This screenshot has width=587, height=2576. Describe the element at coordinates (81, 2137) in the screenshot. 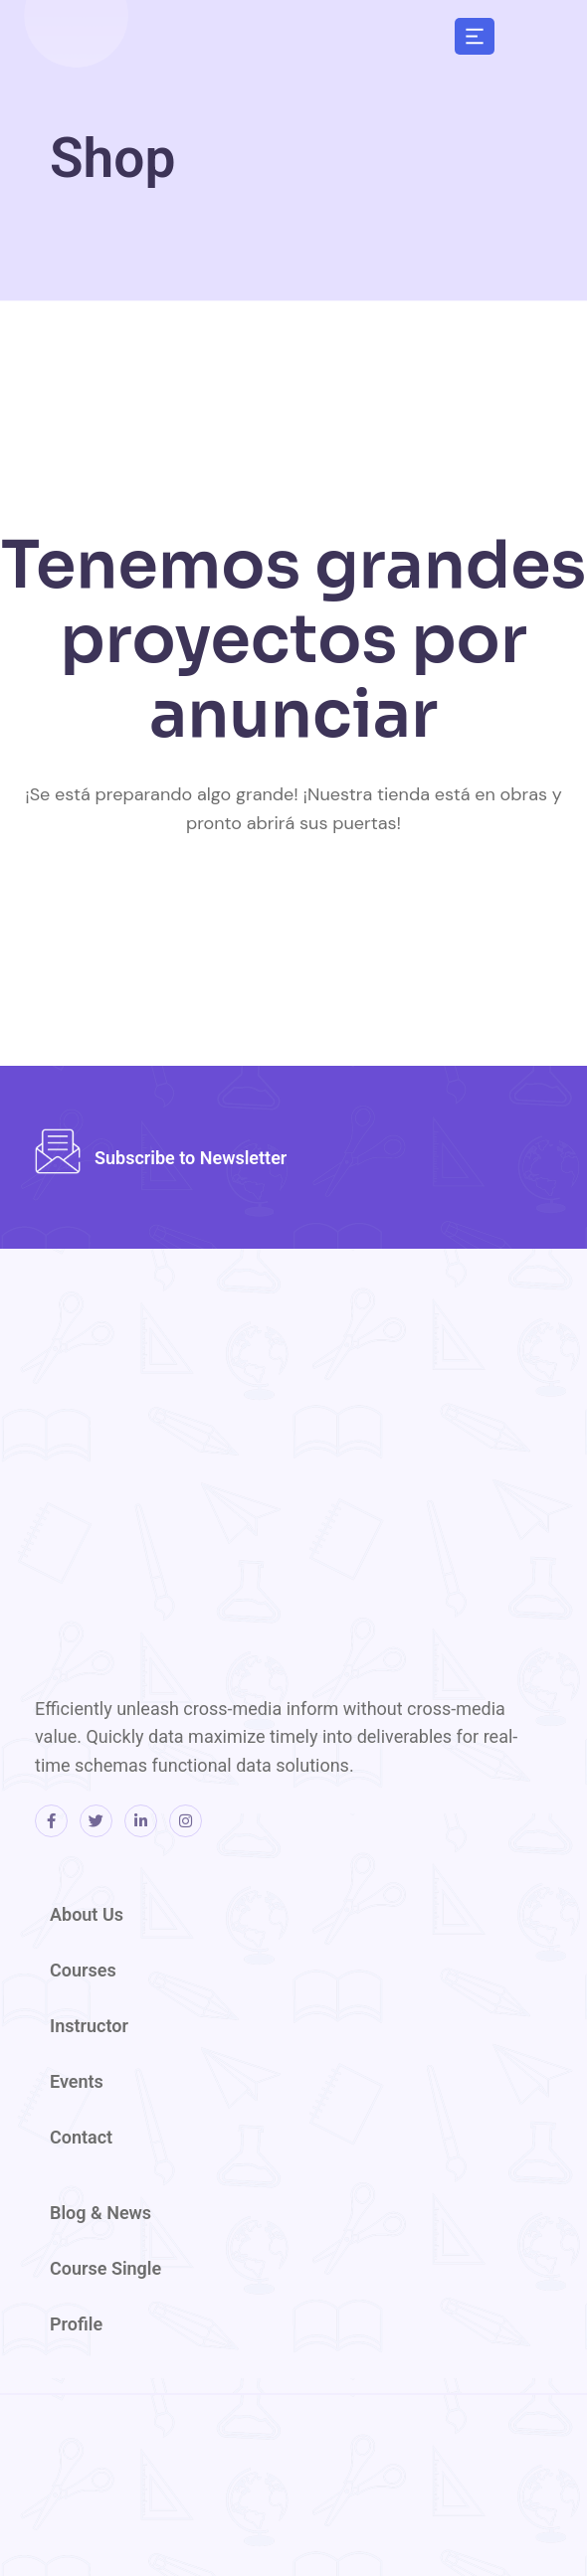

I see `Contact` at that location.